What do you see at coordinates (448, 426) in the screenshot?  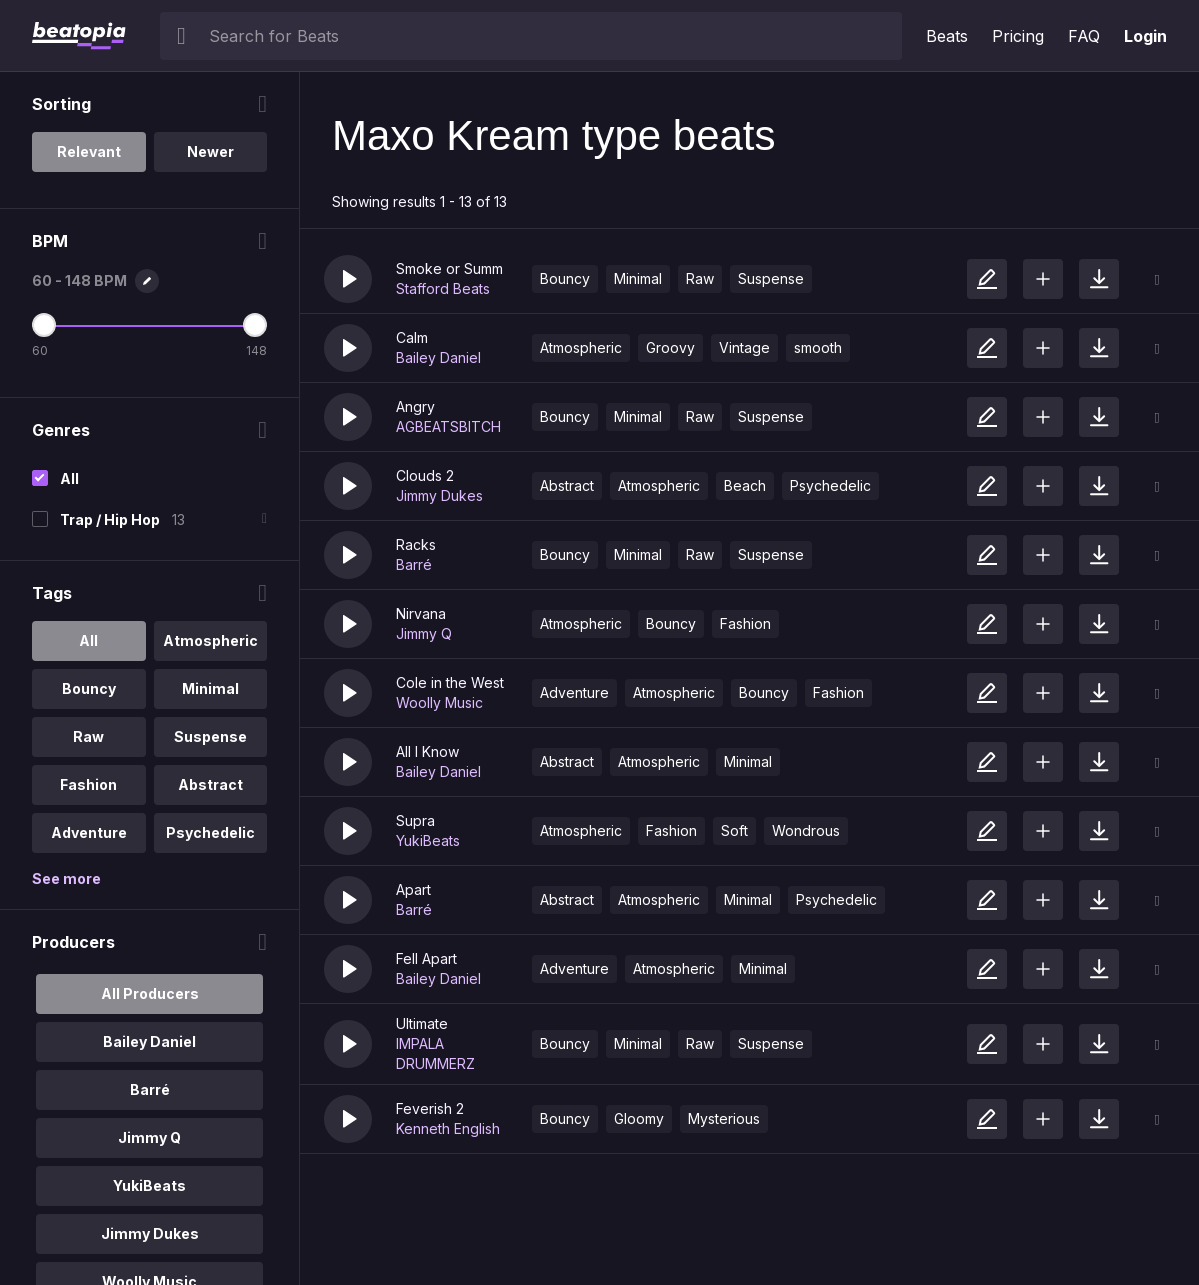 I see `AGBEATSBITCH` at bounding box center [448, 426].